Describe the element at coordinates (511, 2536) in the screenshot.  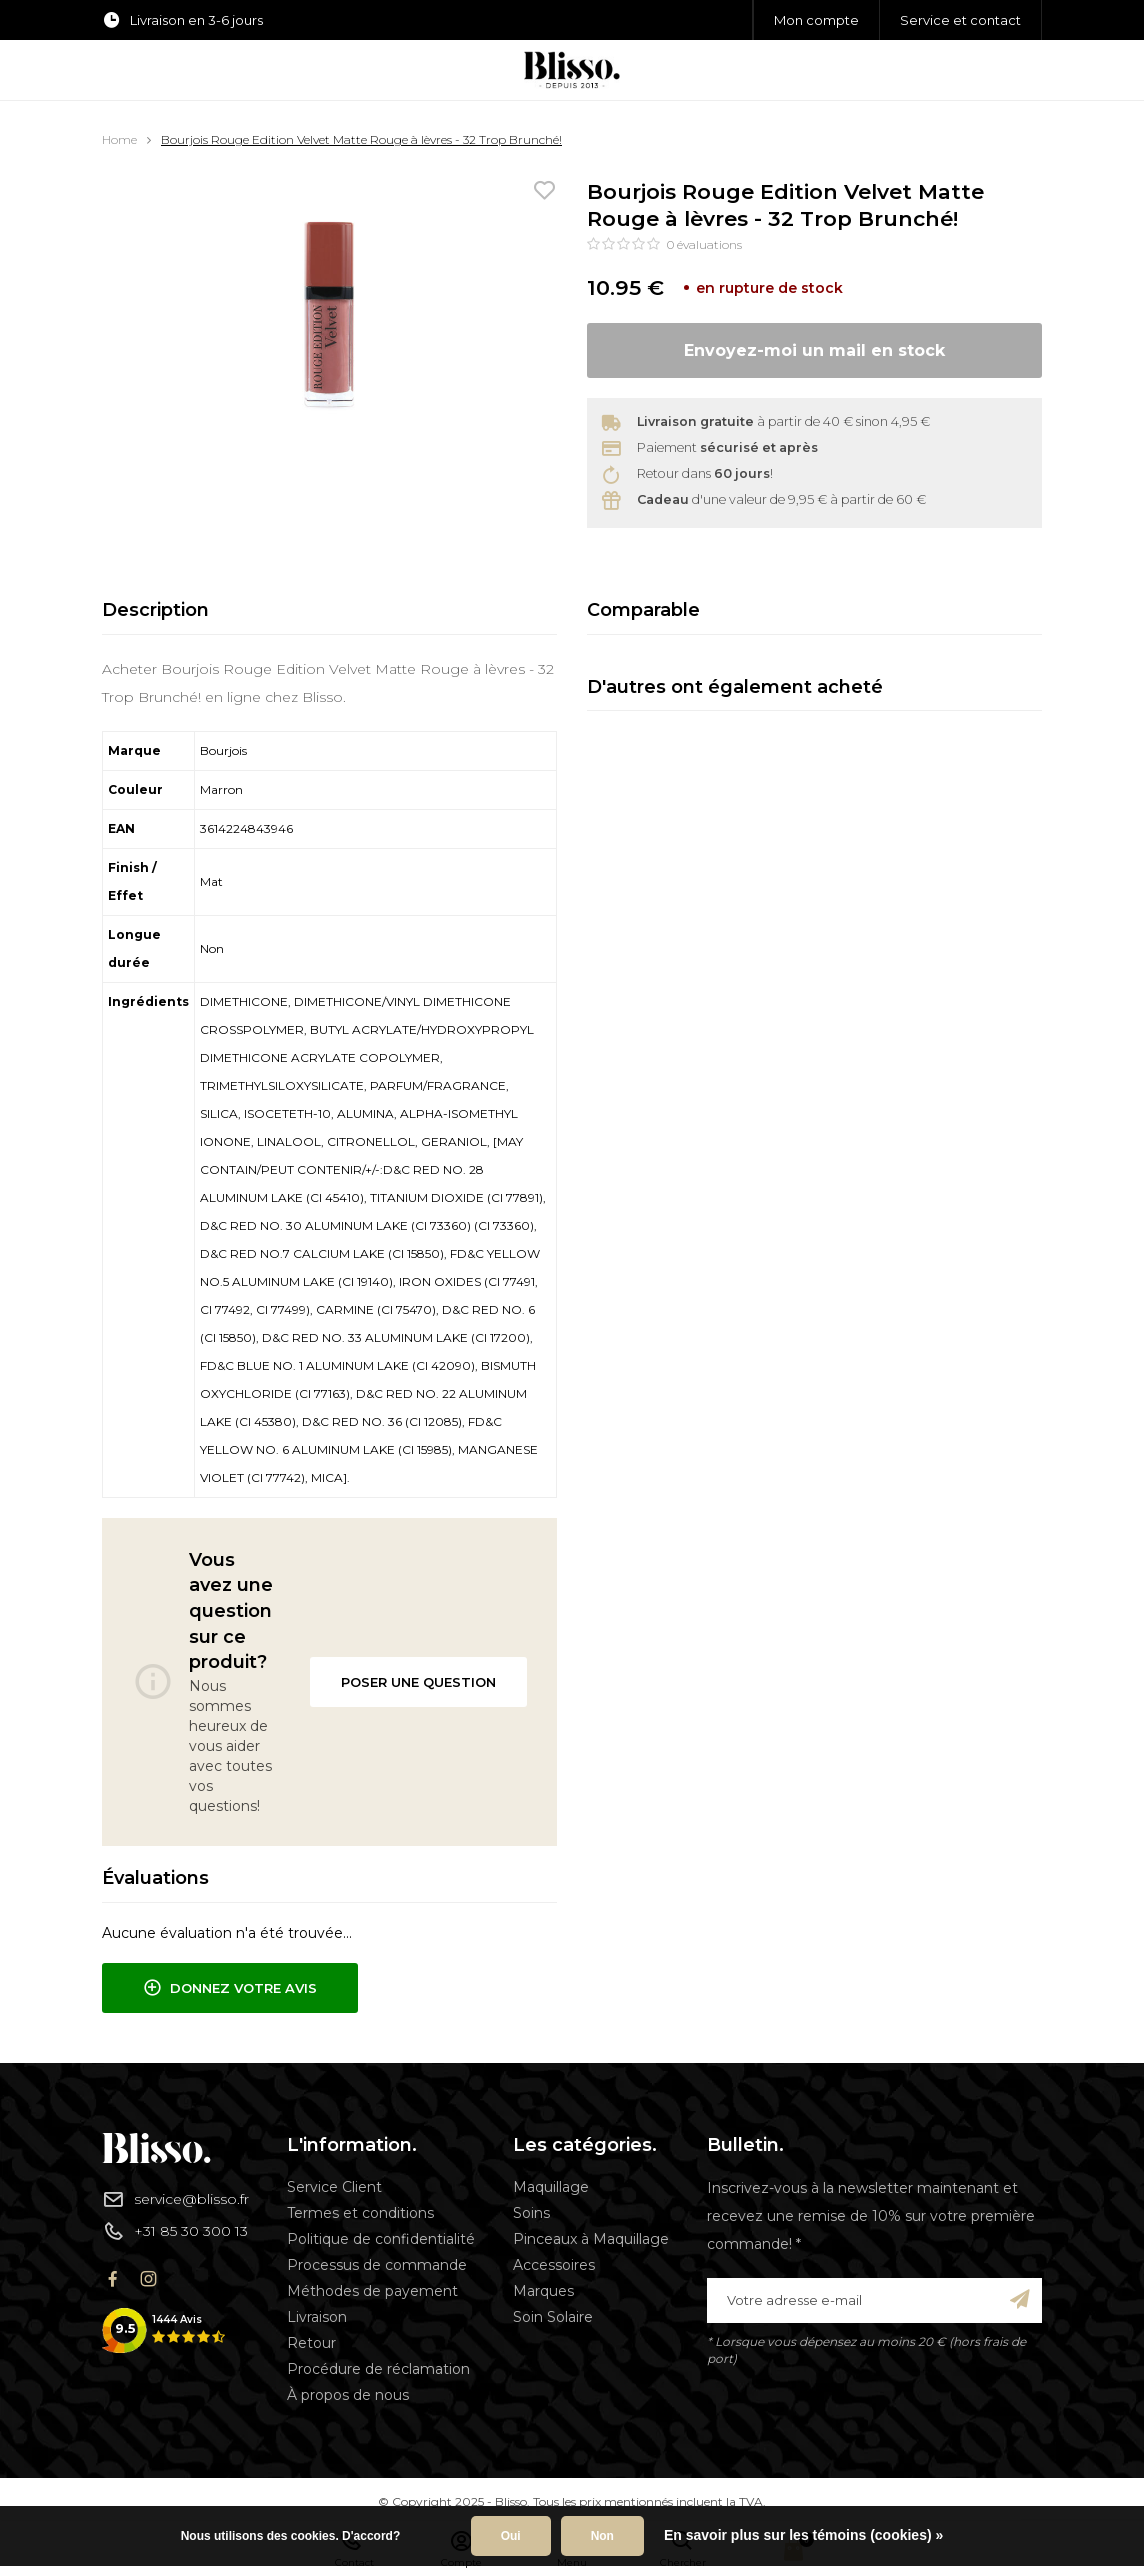
I see `Oui` at that location.